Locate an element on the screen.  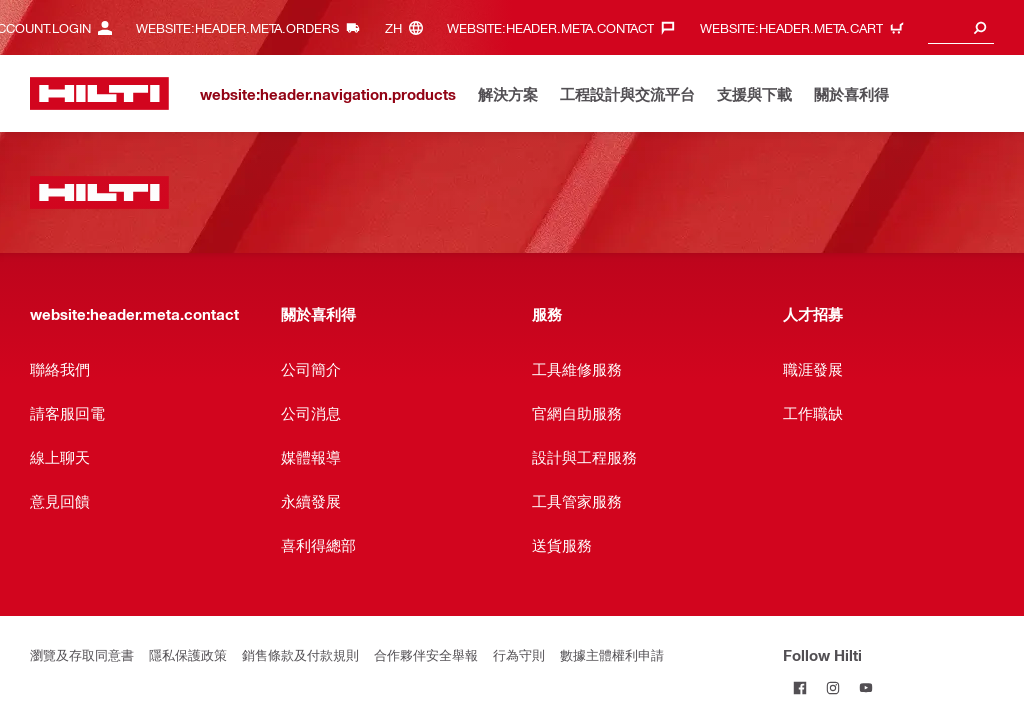
[Follow Hilti on Facebook] is located at coordinates (799, 687).